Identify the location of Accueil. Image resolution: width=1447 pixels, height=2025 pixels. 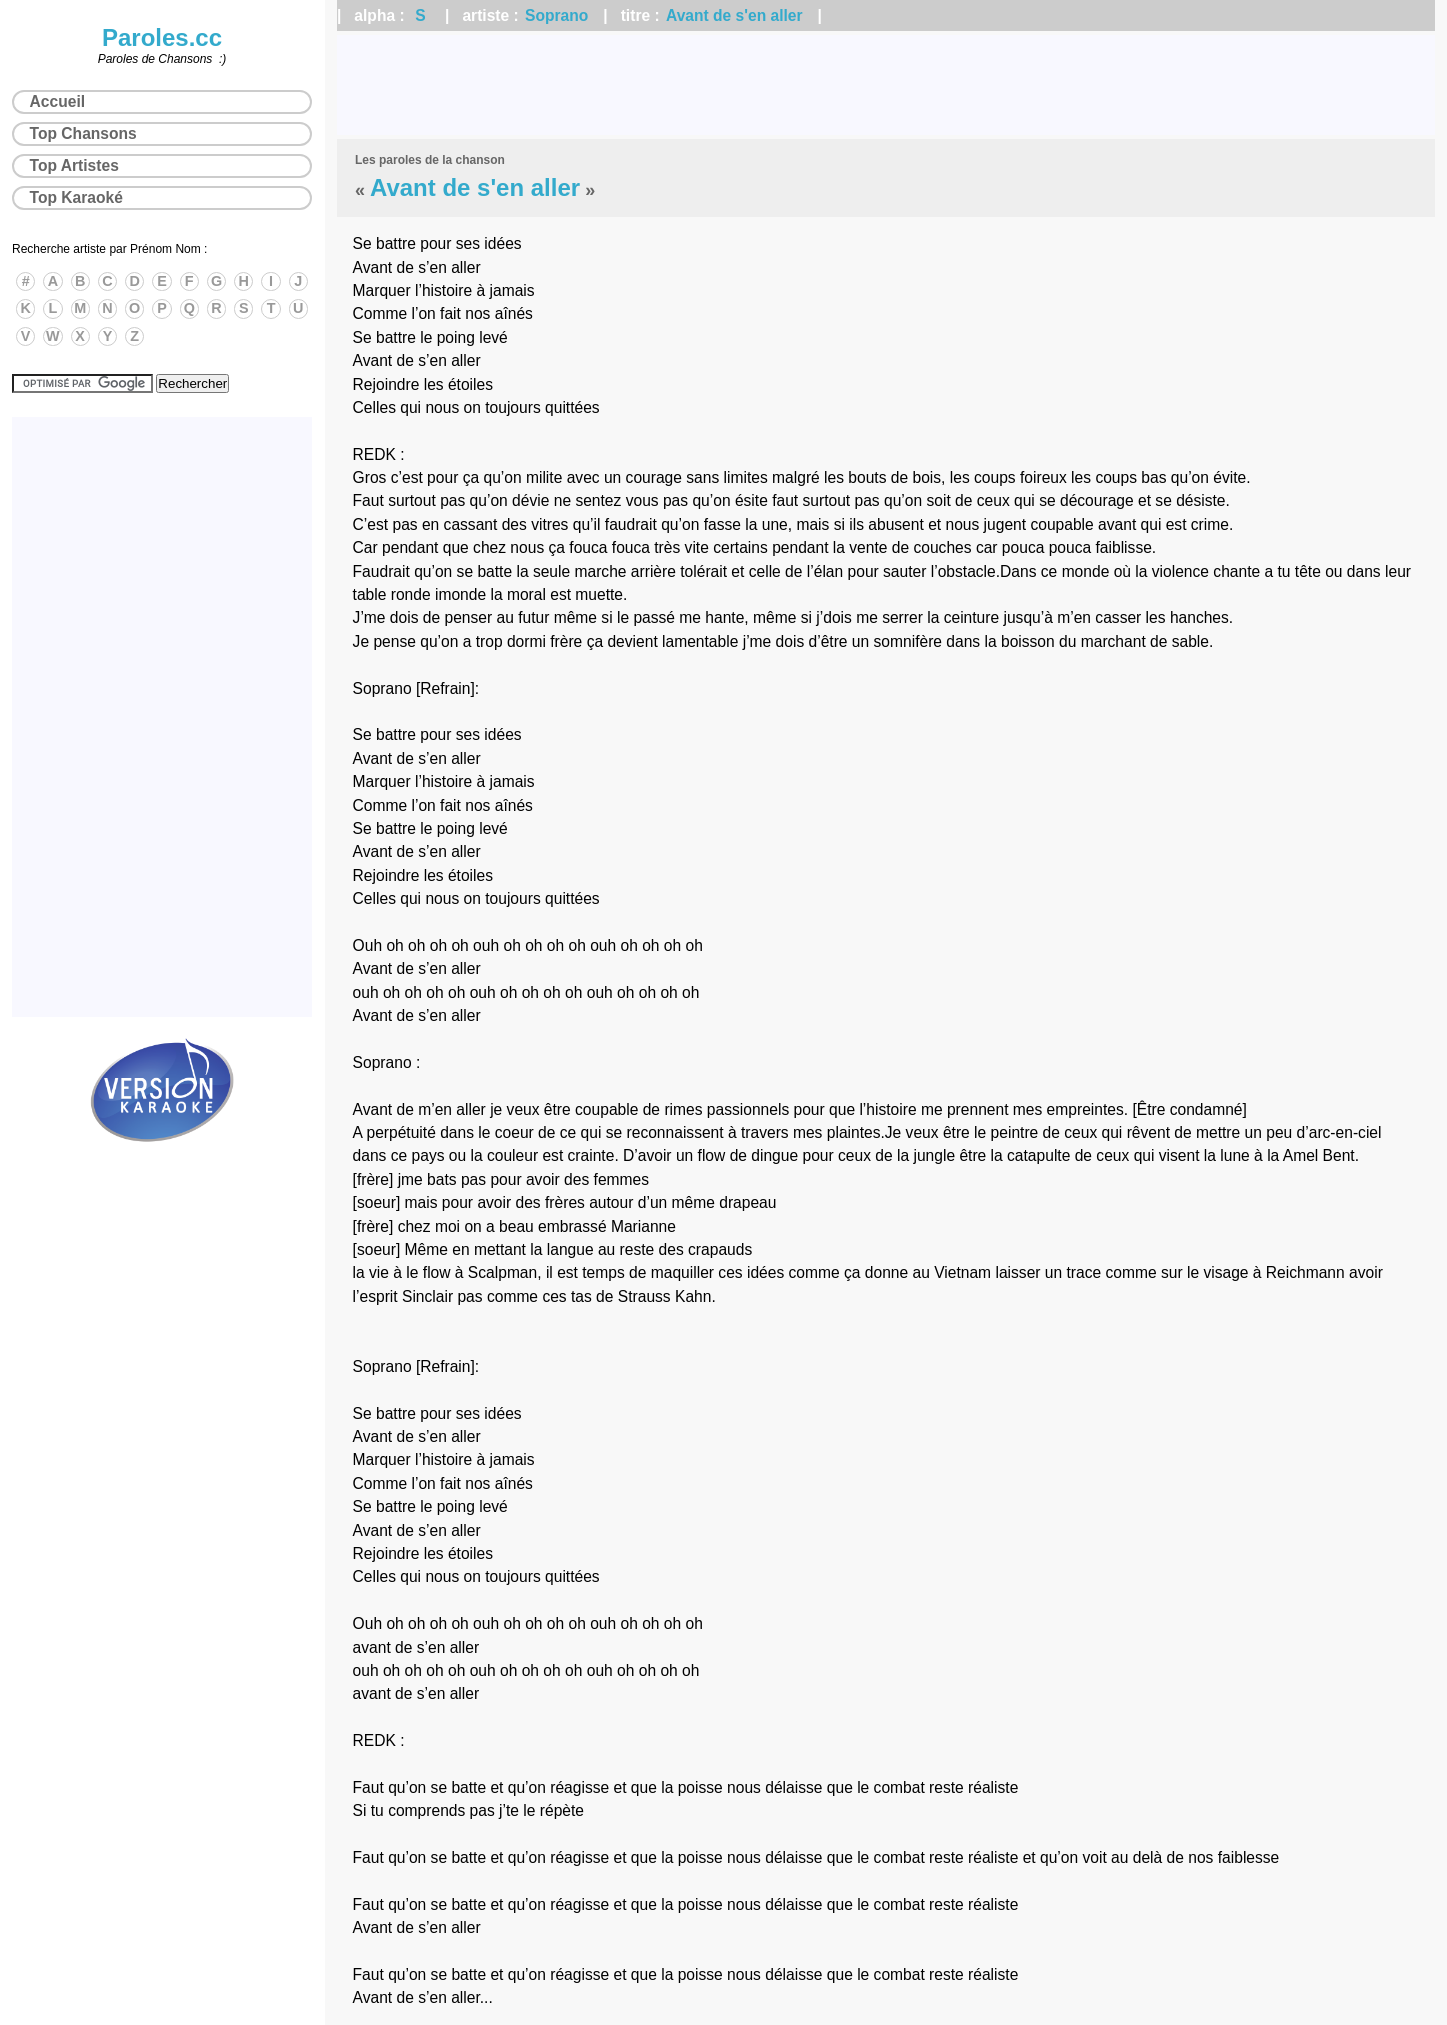
(57, 101).